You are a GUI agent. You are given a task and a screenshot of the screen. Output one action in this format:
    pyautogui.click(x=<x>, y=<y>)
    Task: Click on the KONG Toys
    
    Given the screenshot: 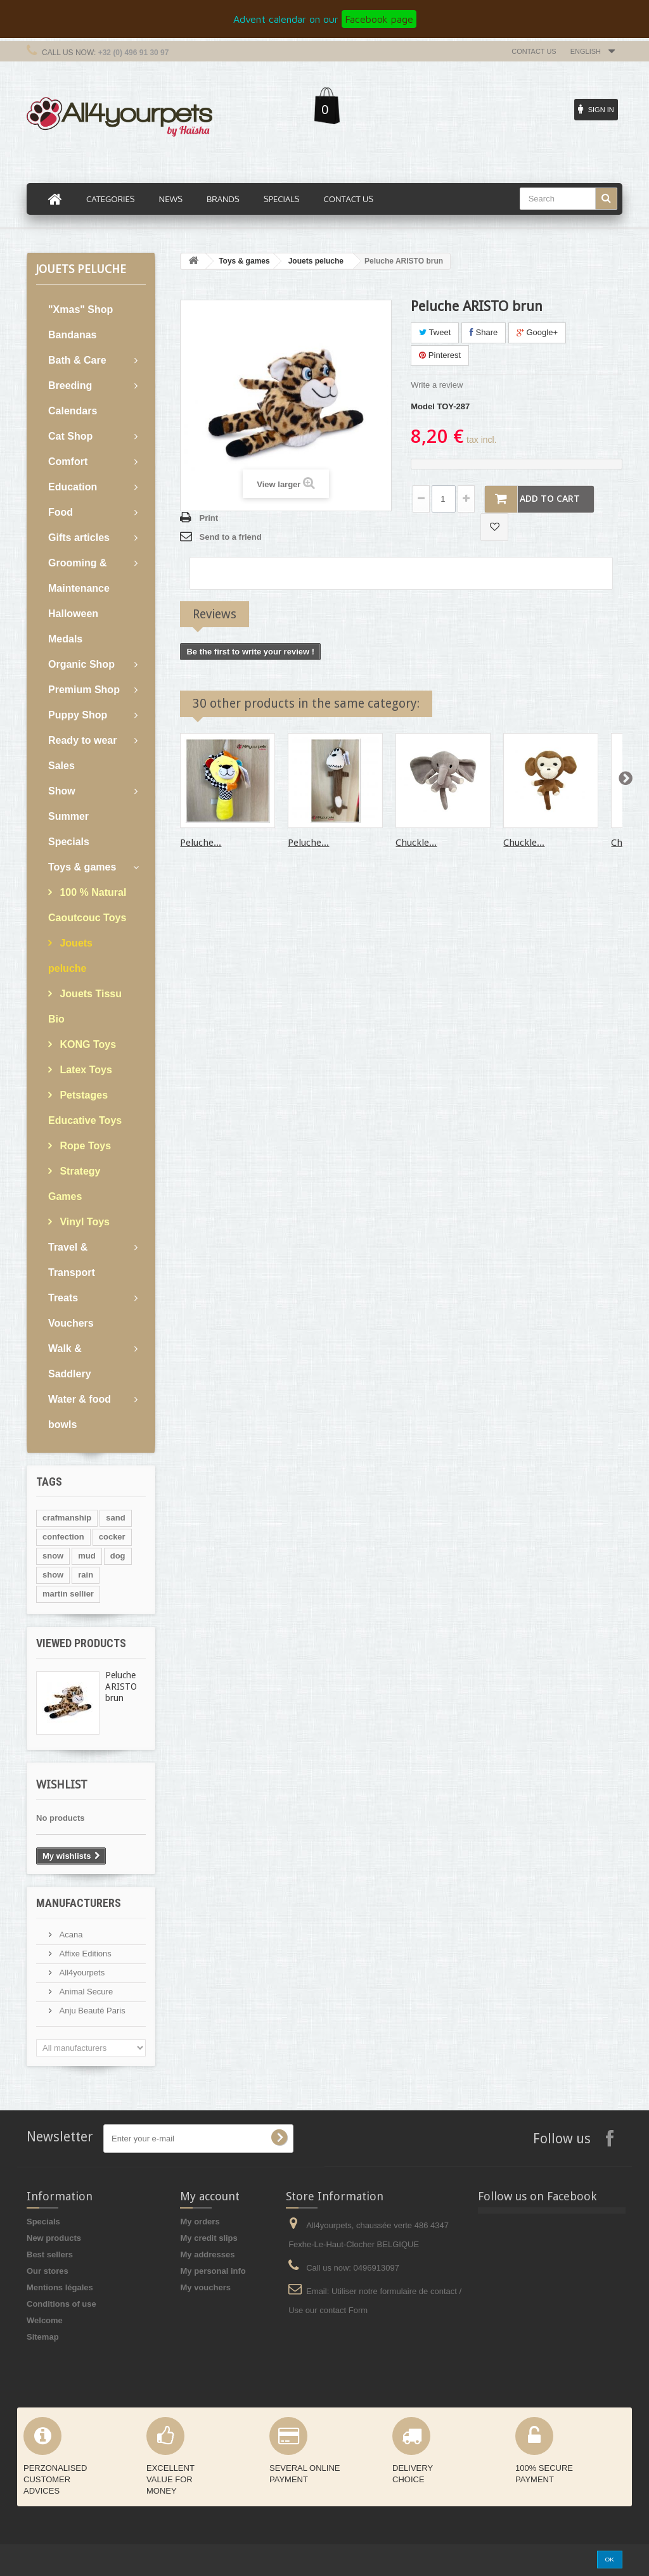 What is the action you would take?
    pyautogui.click(x=86, y=1044)
    